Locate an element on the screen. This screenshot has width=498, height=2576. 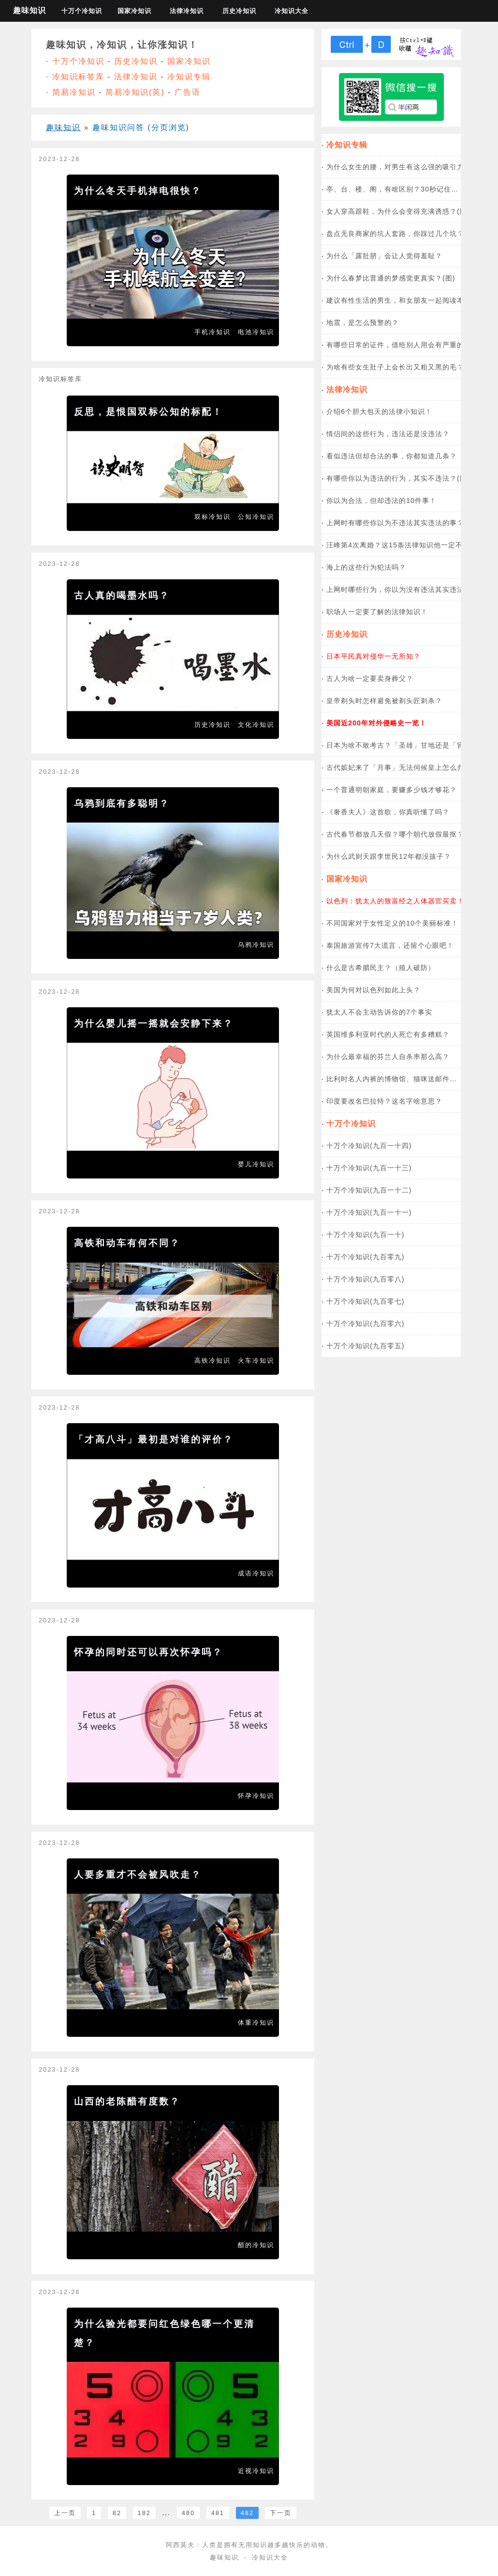
介绍6个胆大包天的法律小知识！ is located at coordinates (379, 411).